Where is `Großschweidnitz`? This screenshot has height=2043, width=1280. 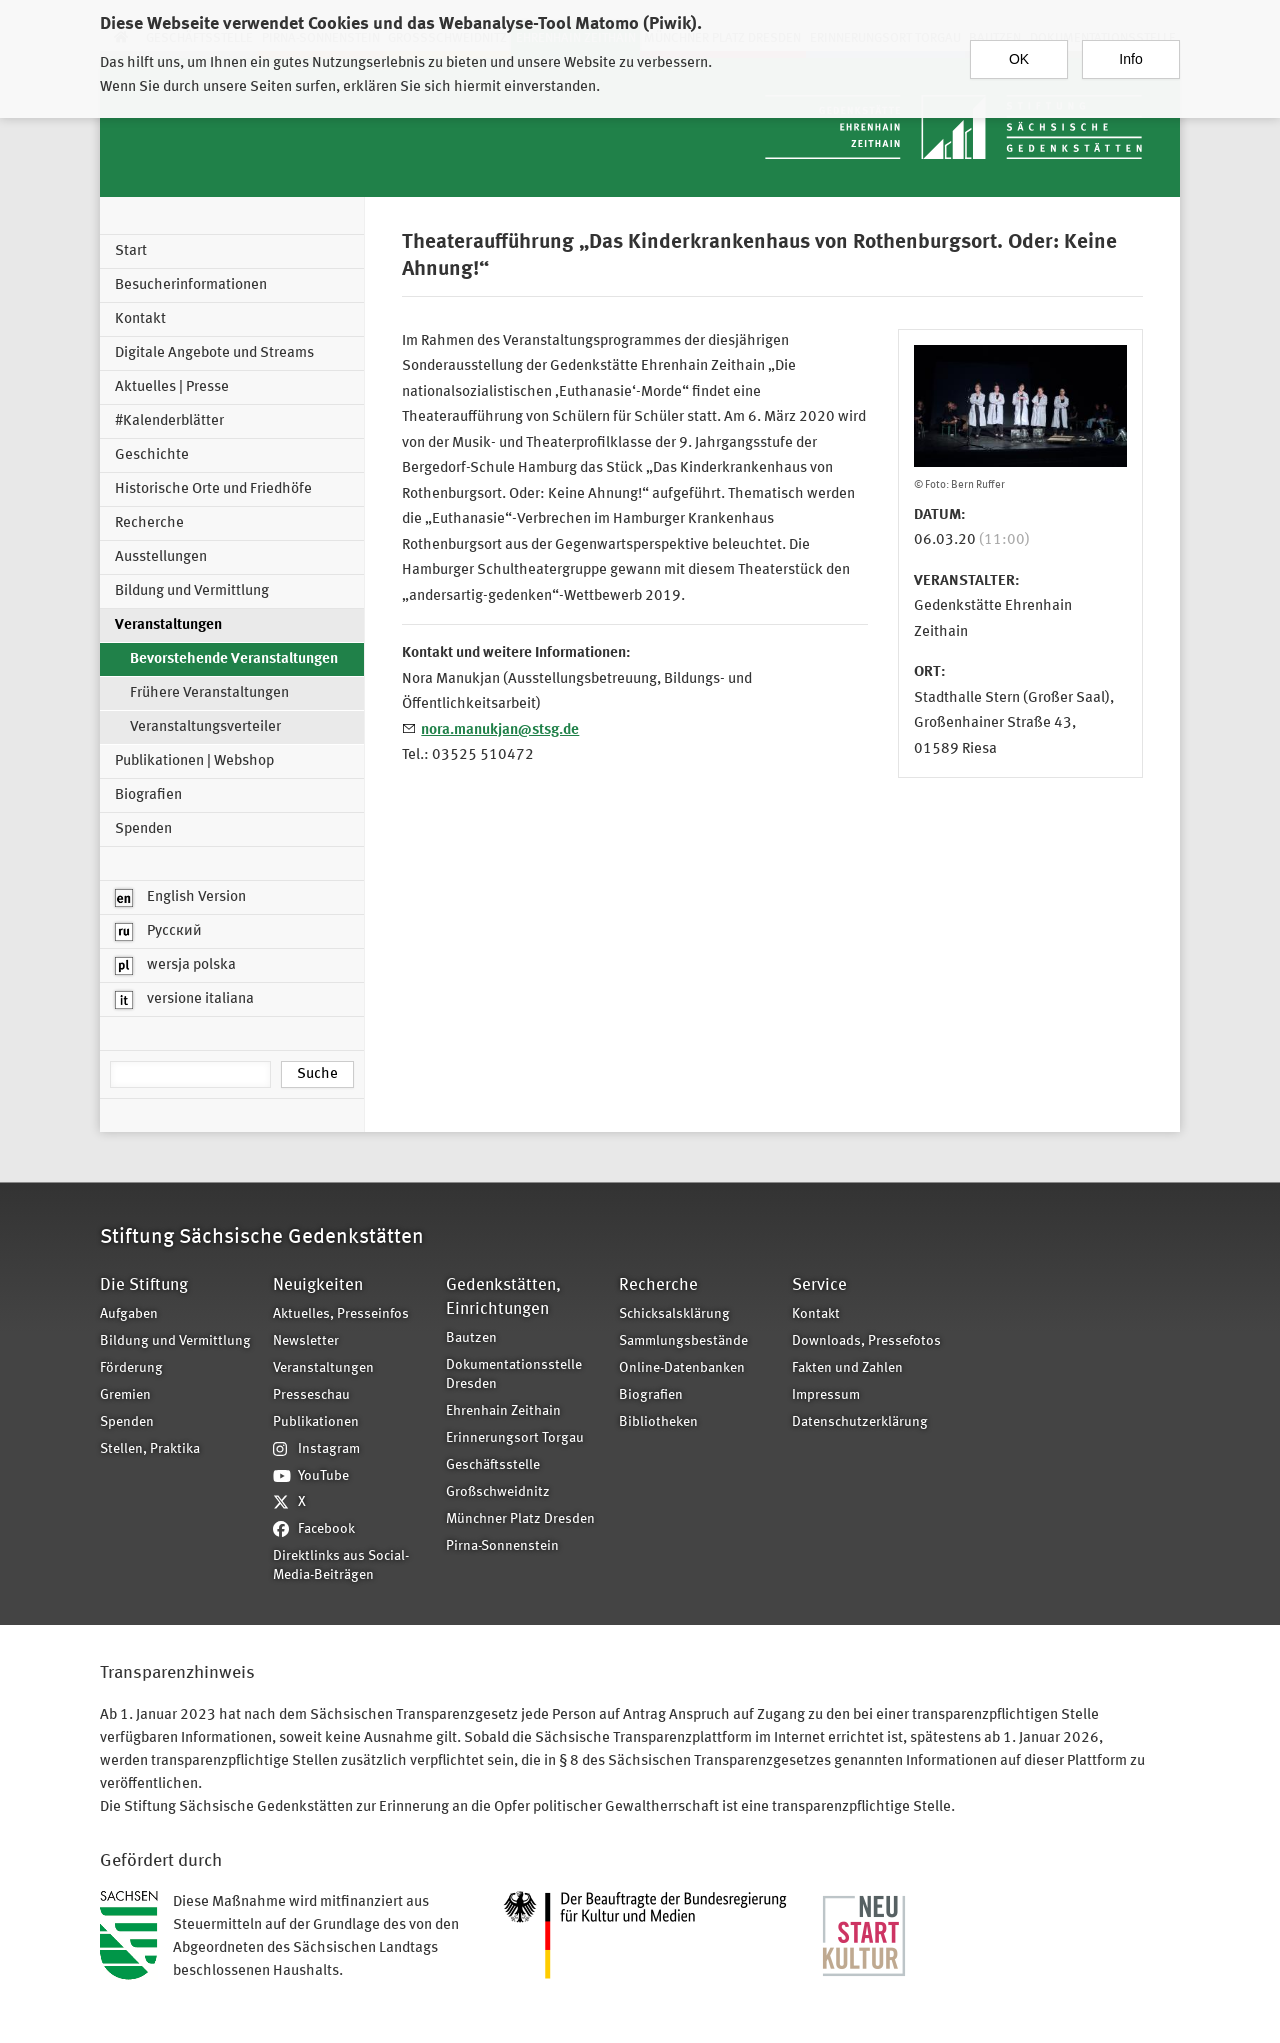
Großschweidnitz is located at coordinates (498, 1492).